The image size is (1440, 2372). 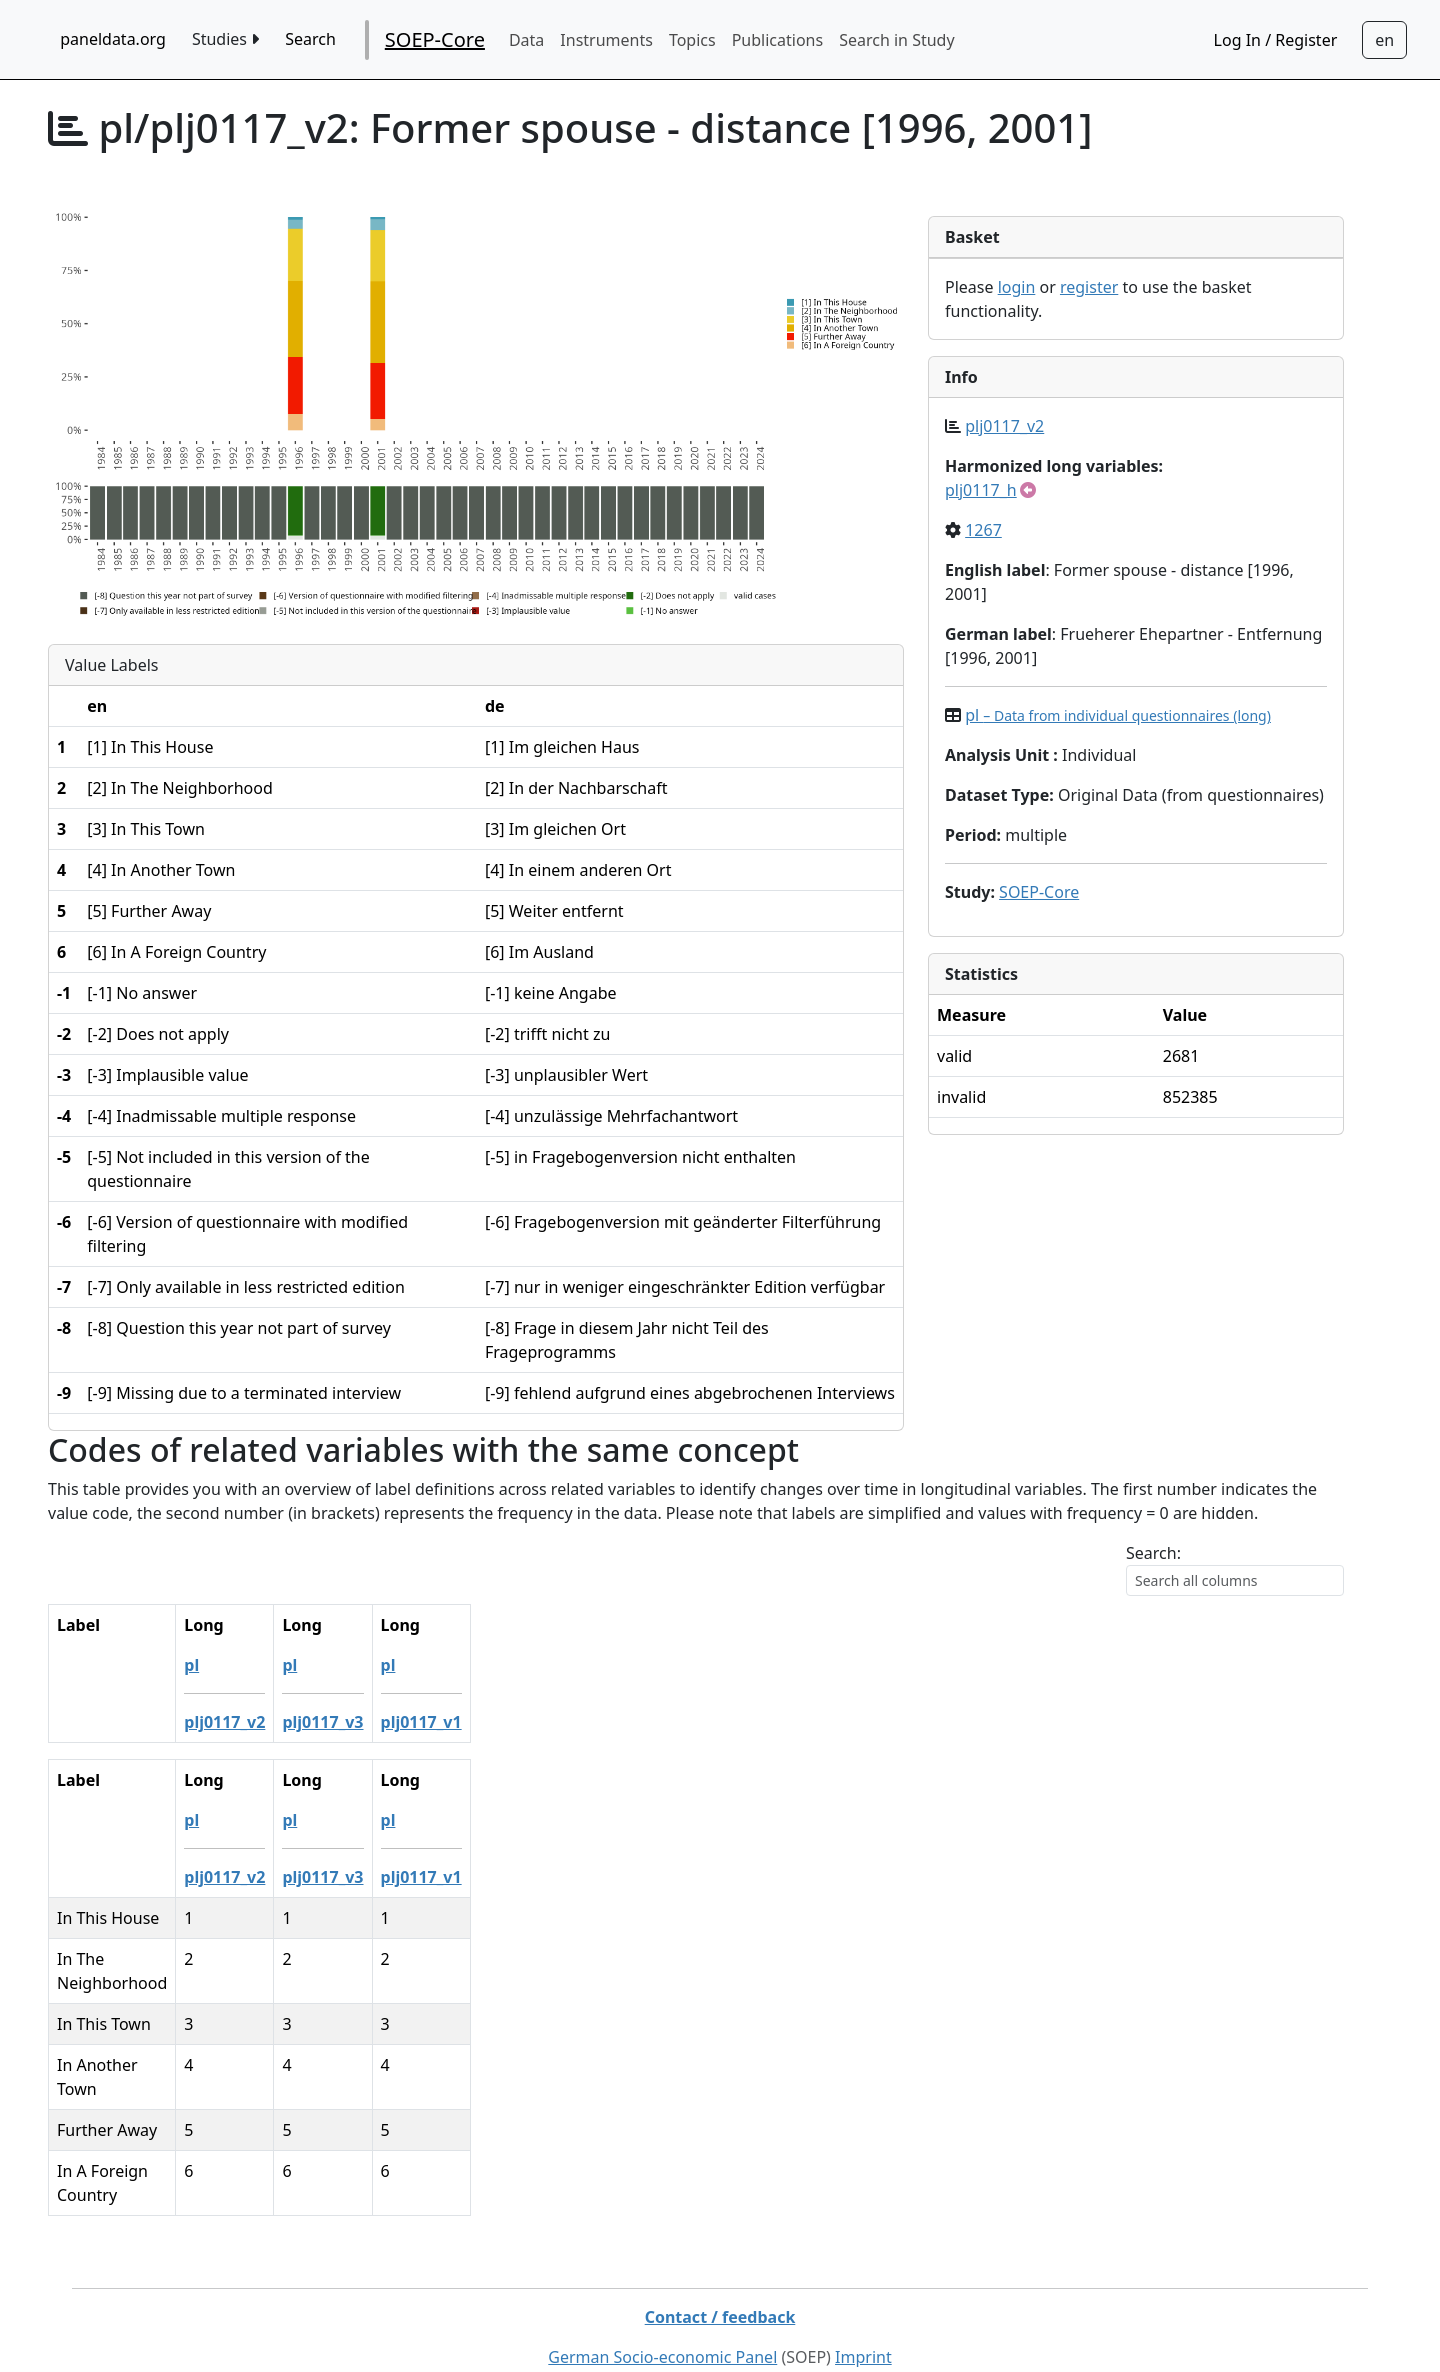 What do you see at coordinates (896, 40) in the screenshot?
I see `Search in Study` at bounding box center [896, 40].